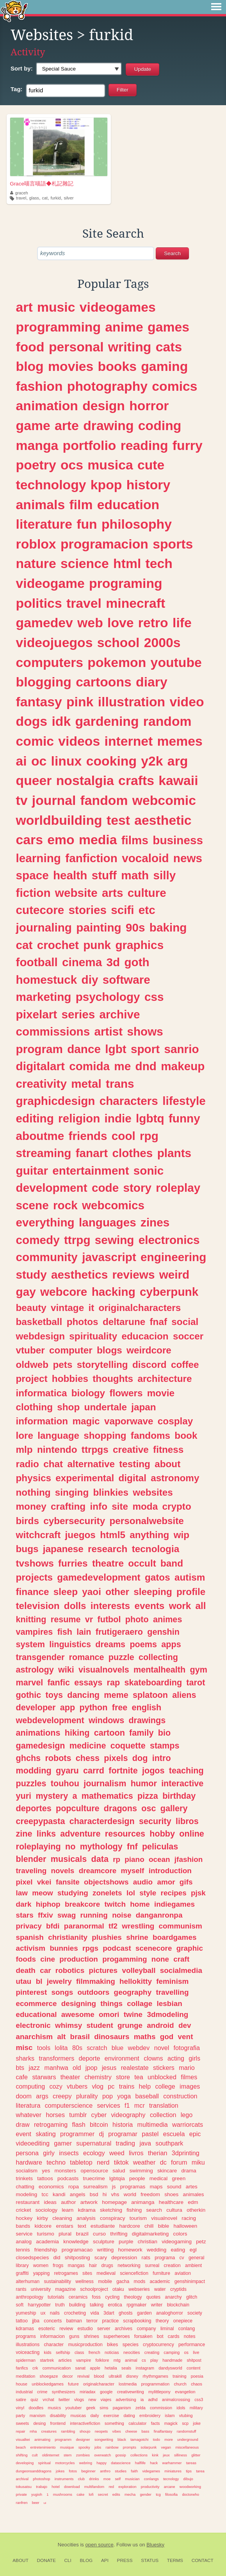 This screenshot has width=226, height=2576. Describe the element at coordinates (174, 1153) in the screenshot. I see `plants` at that location.